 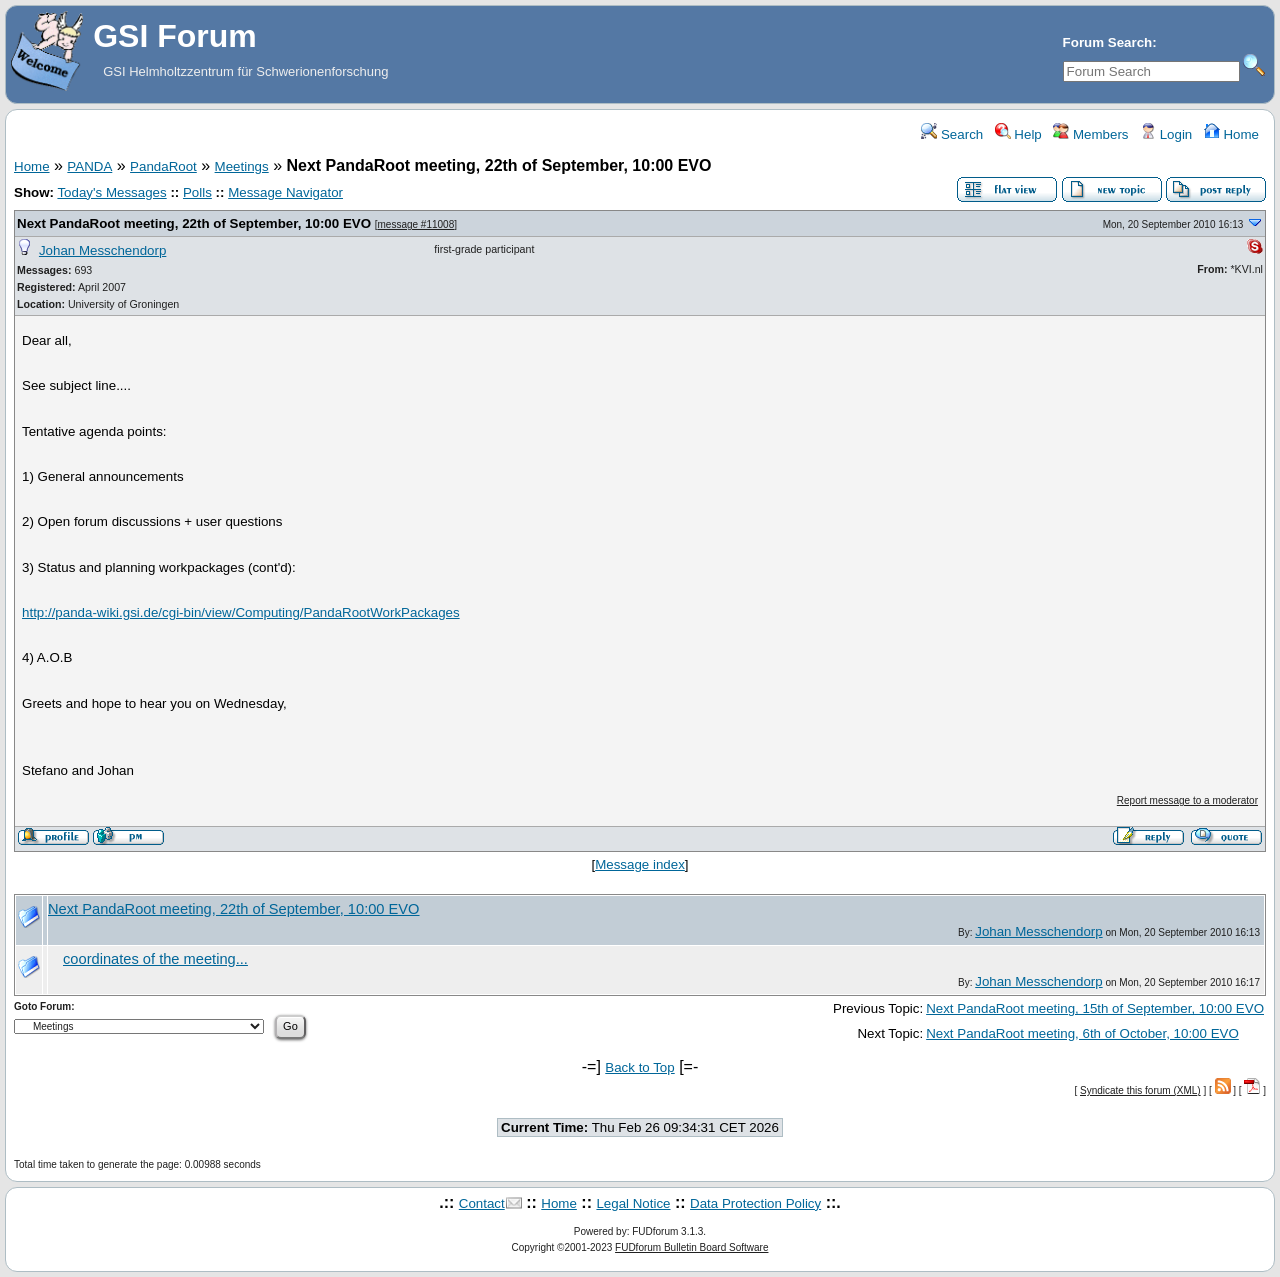 I want to click on Back to Top, so click(x=639, y=1067).